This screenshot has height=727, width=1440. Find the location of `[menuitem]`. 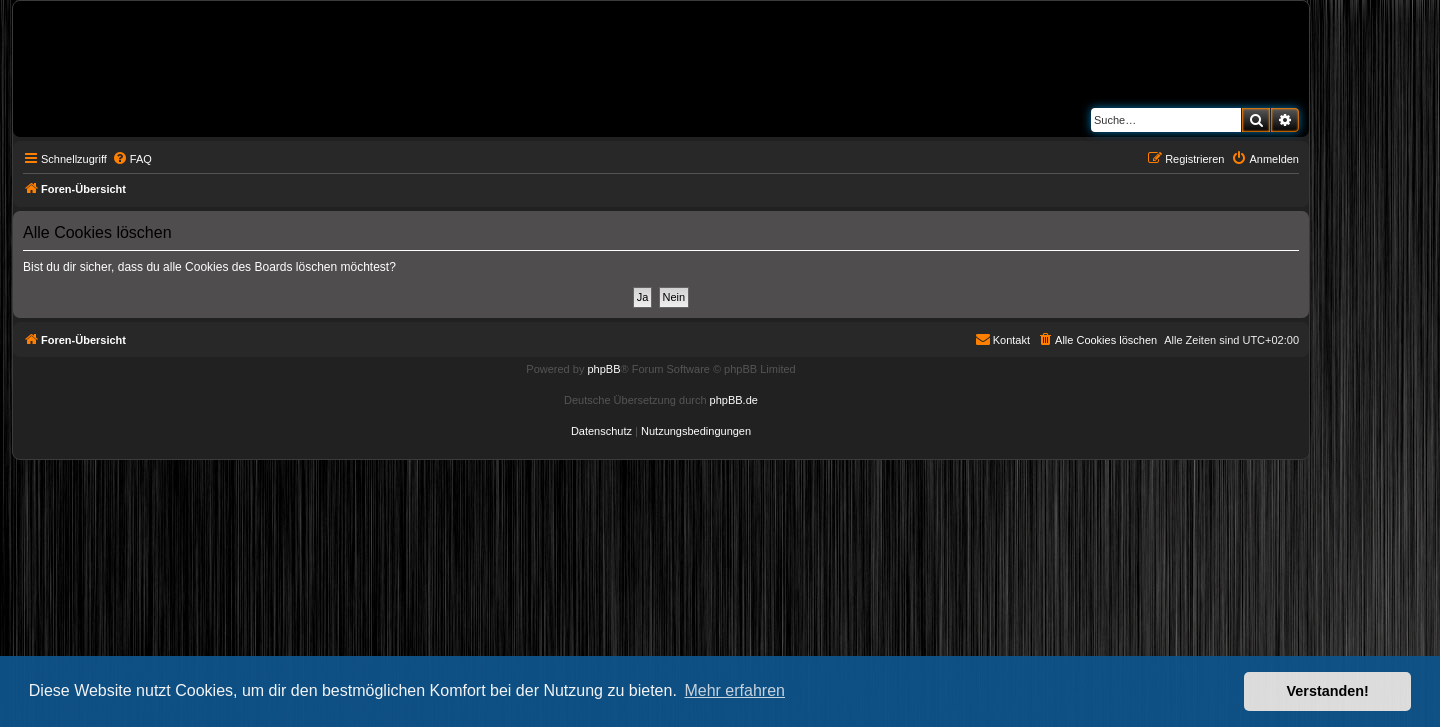

[menuitem] is located at coordinates (132, 159).